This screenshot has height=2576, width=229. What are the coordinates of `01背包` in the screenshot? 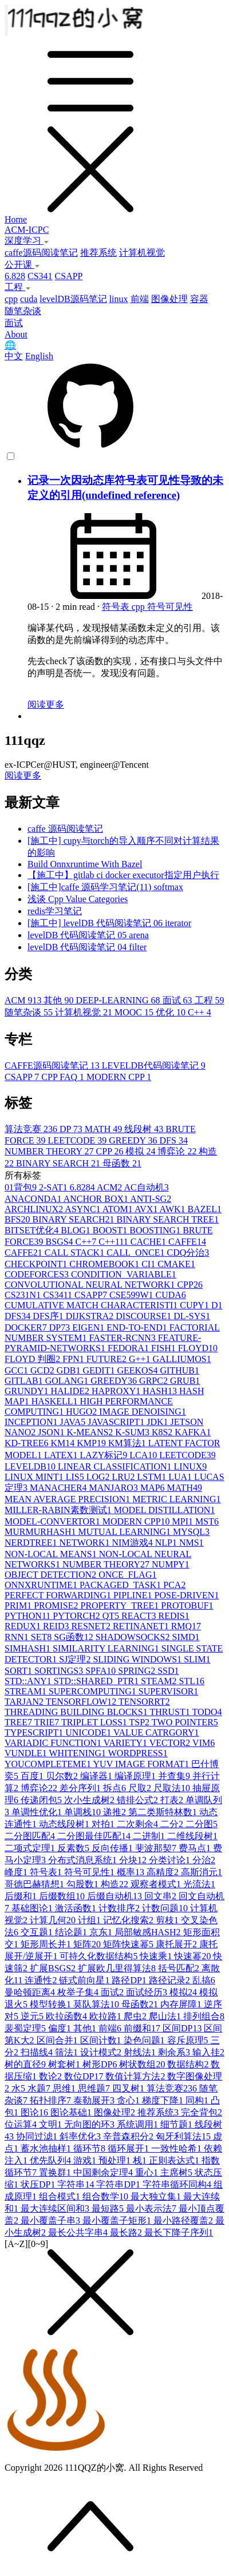 It's located at (22, 1187).